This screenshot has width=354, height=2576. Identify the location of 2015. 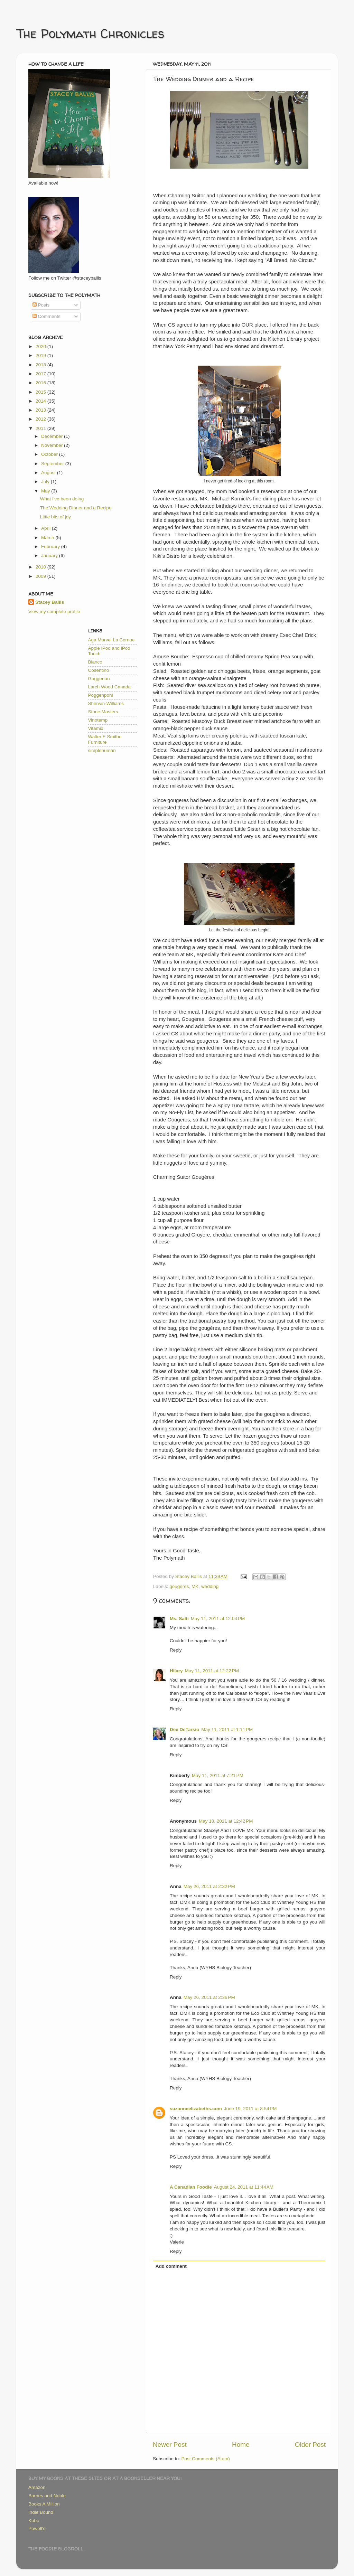
(41, 392).